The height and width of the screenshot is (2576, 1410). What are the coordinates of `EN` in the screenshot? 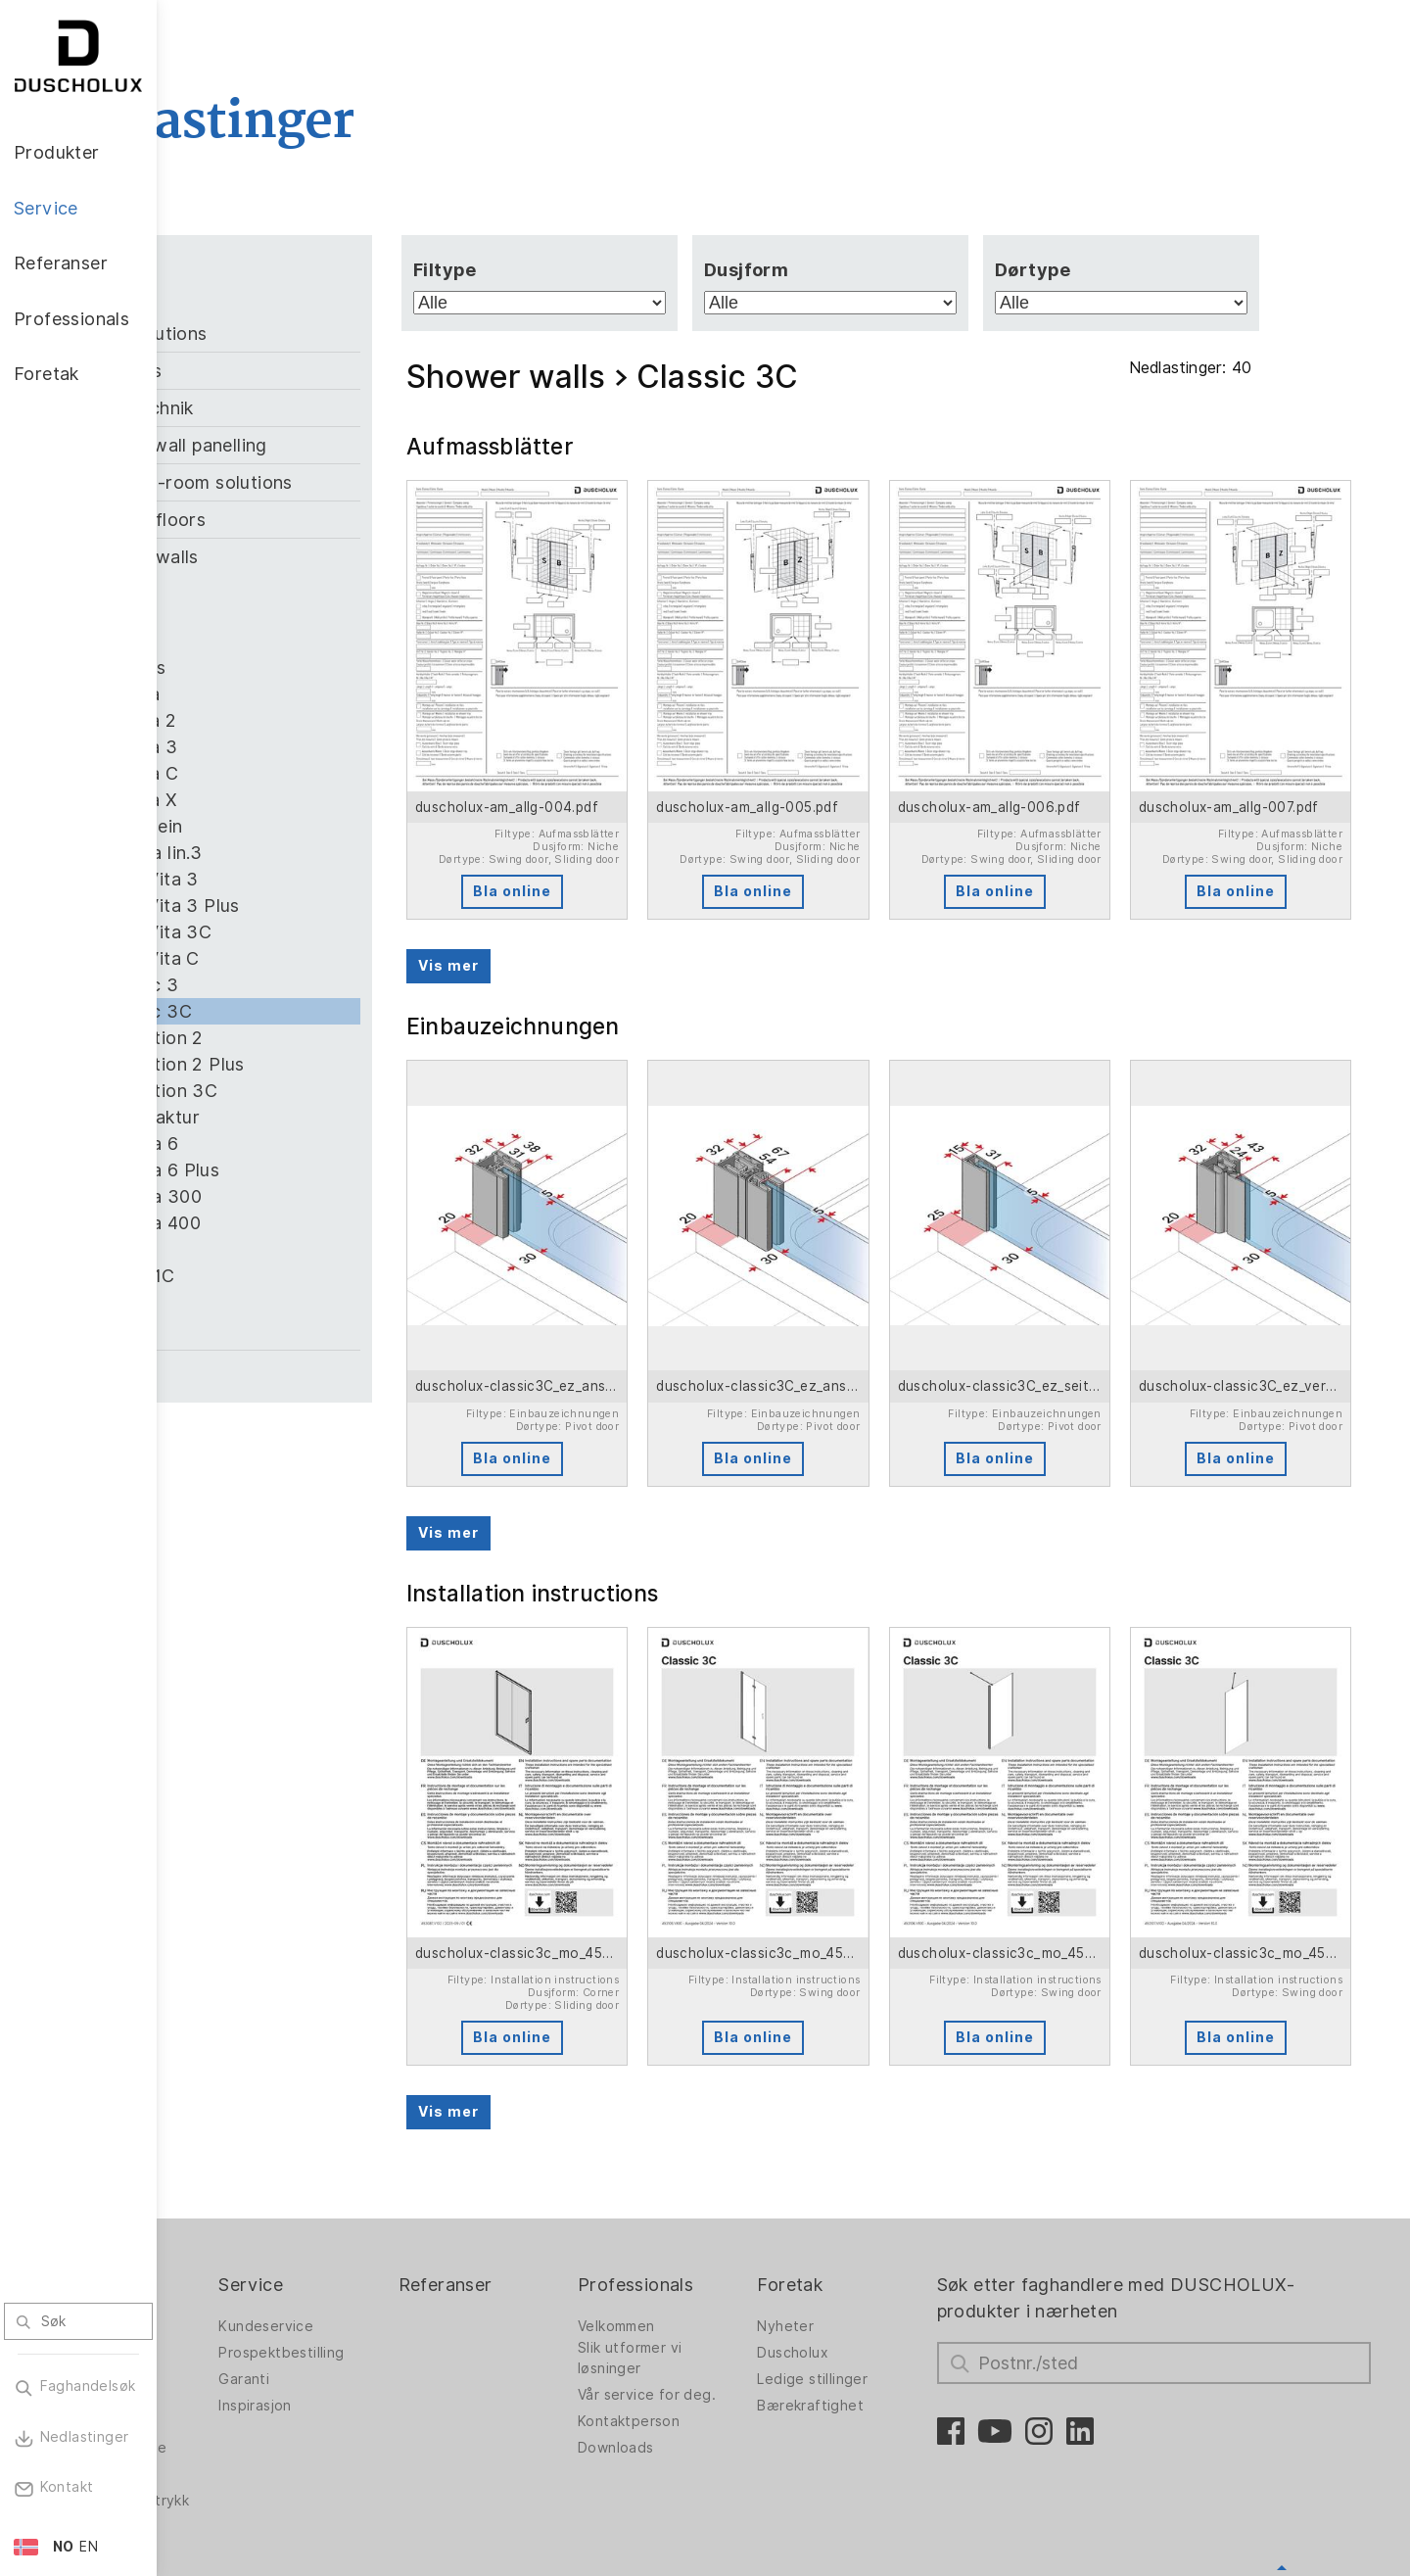 It's located at (88, 2546).